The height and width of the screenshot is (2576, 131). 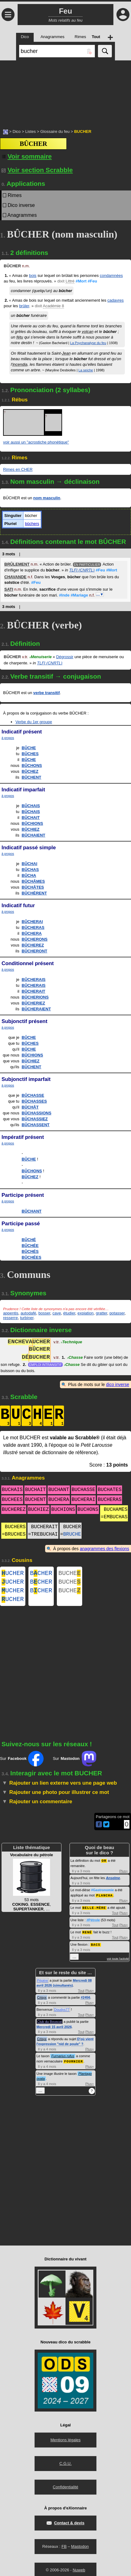 I want to click on BÛCHÂTES, so click(x=33, y=887).